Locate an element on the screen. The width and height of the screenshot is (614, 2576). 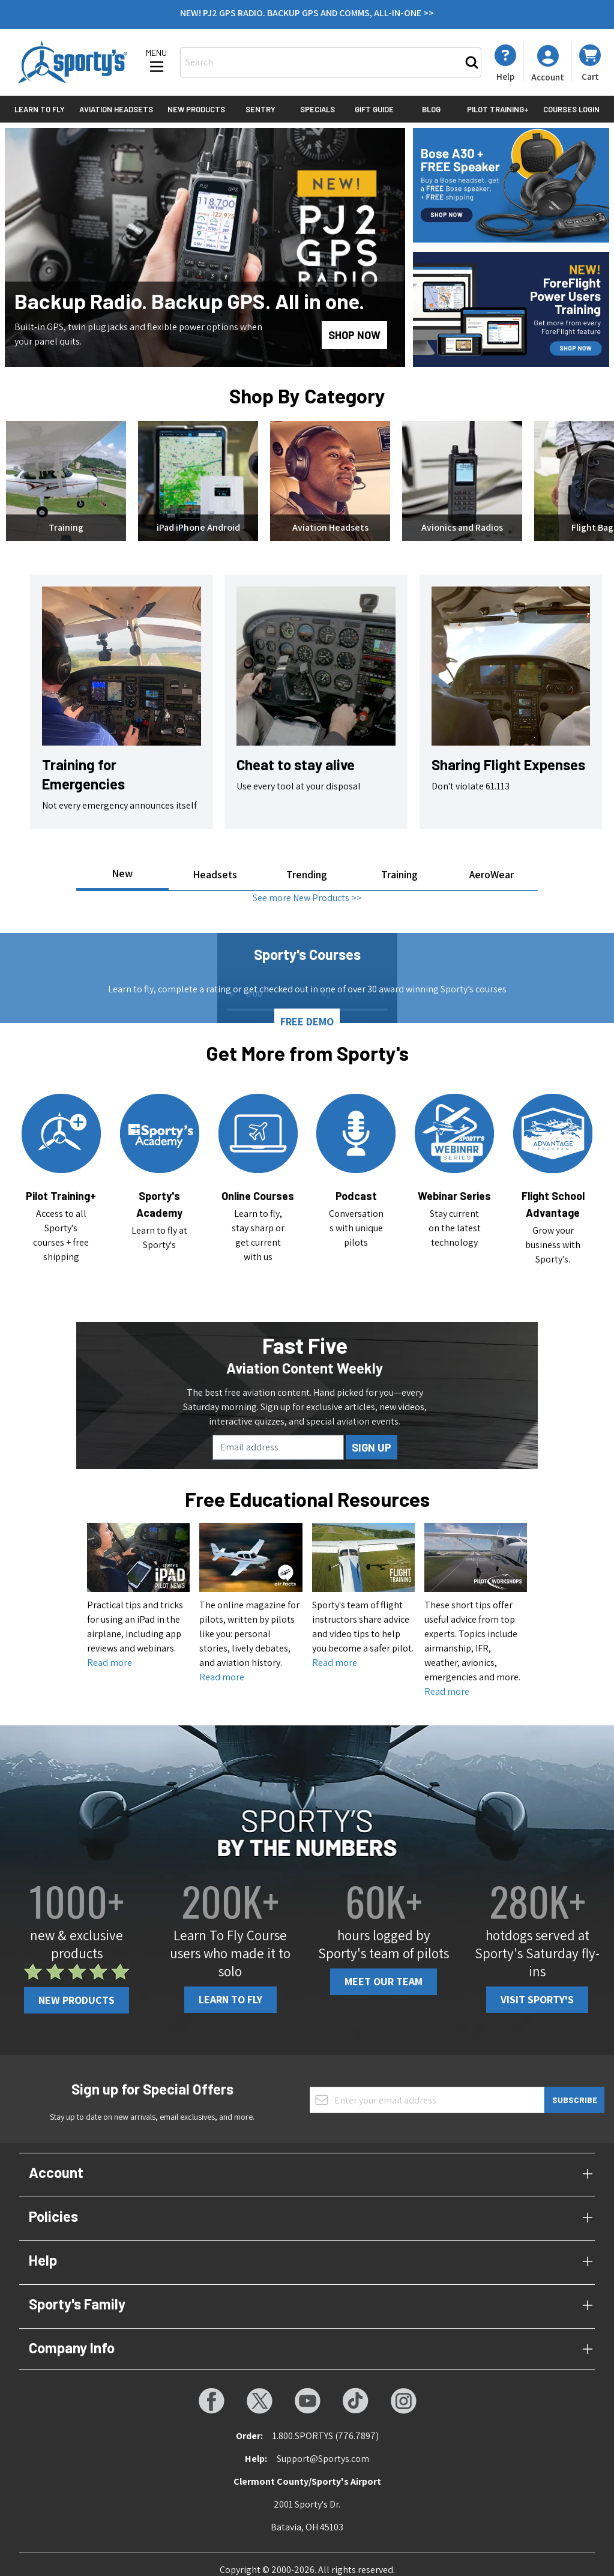
Read more is located at coordinates (109, 1651).